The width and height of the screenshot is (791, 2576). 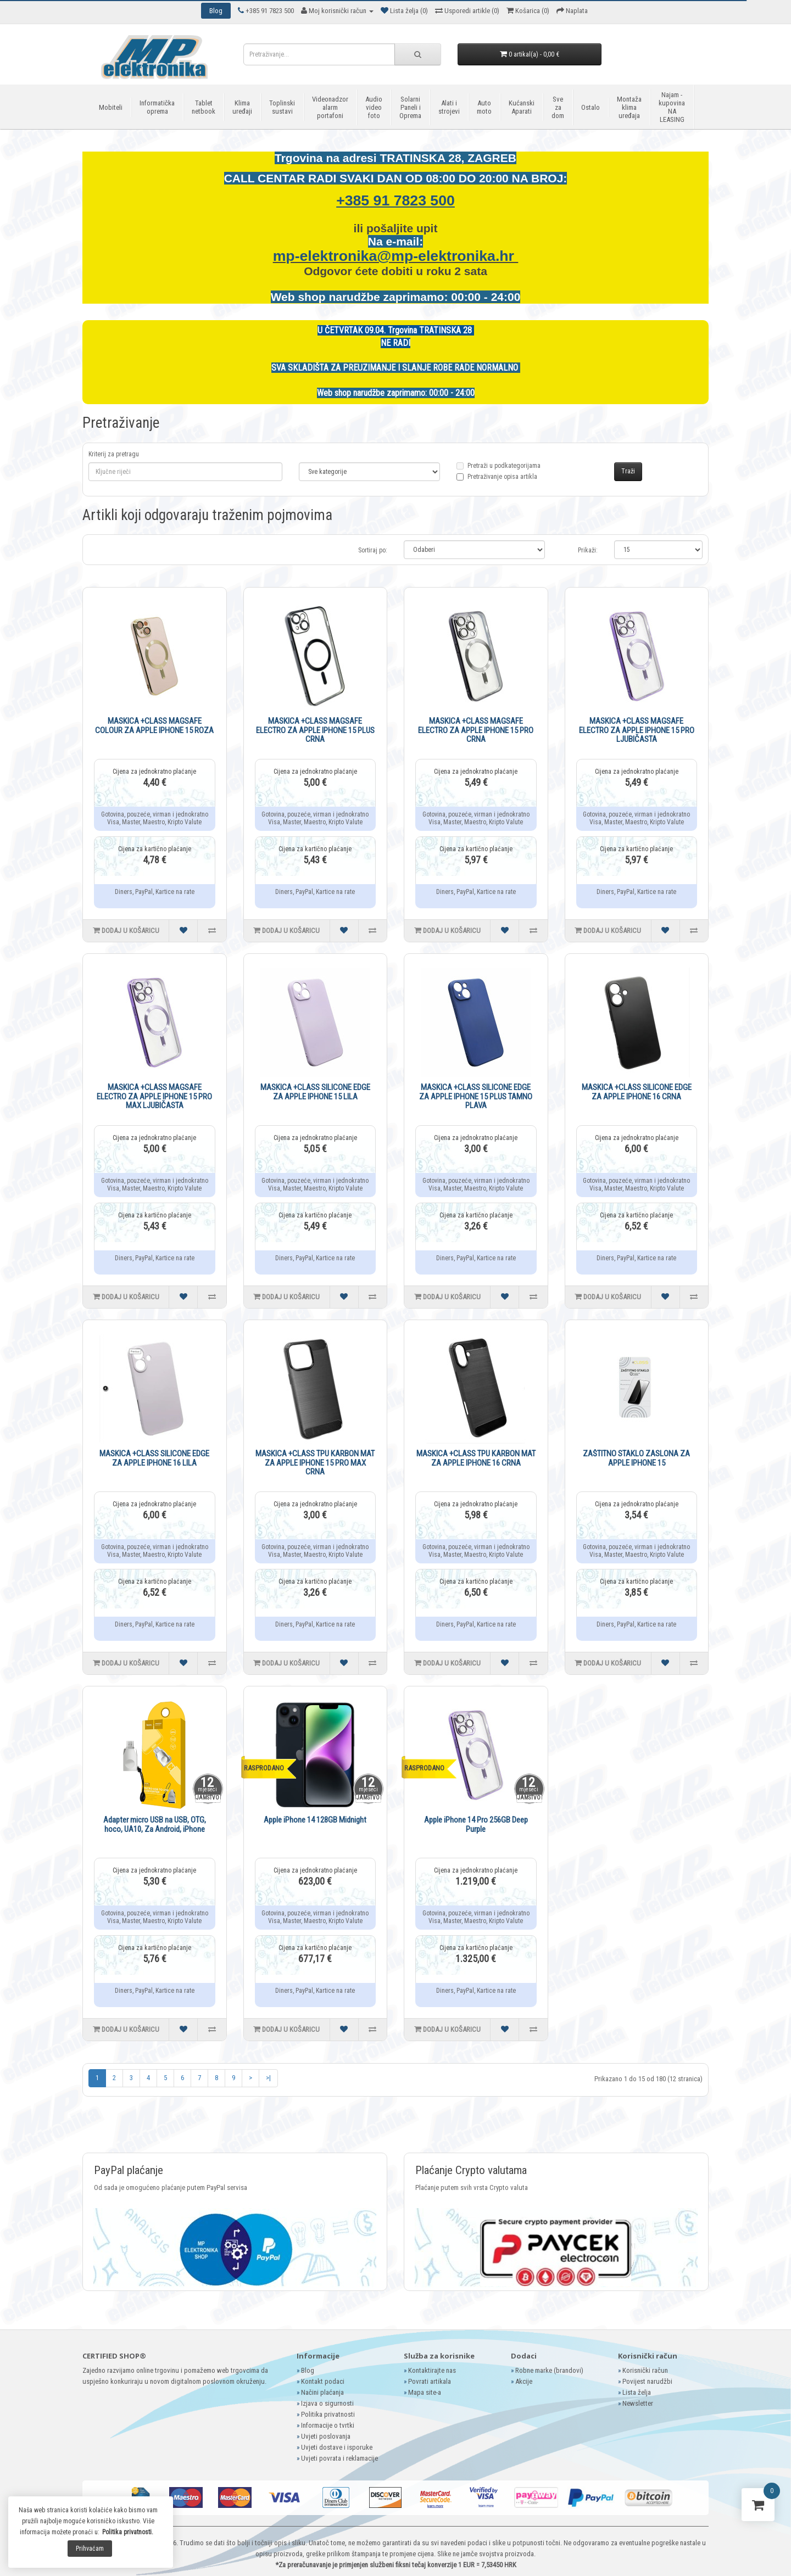 I want to click on Uvjeti dostave i isporuke, so click(x=336, y=2447).